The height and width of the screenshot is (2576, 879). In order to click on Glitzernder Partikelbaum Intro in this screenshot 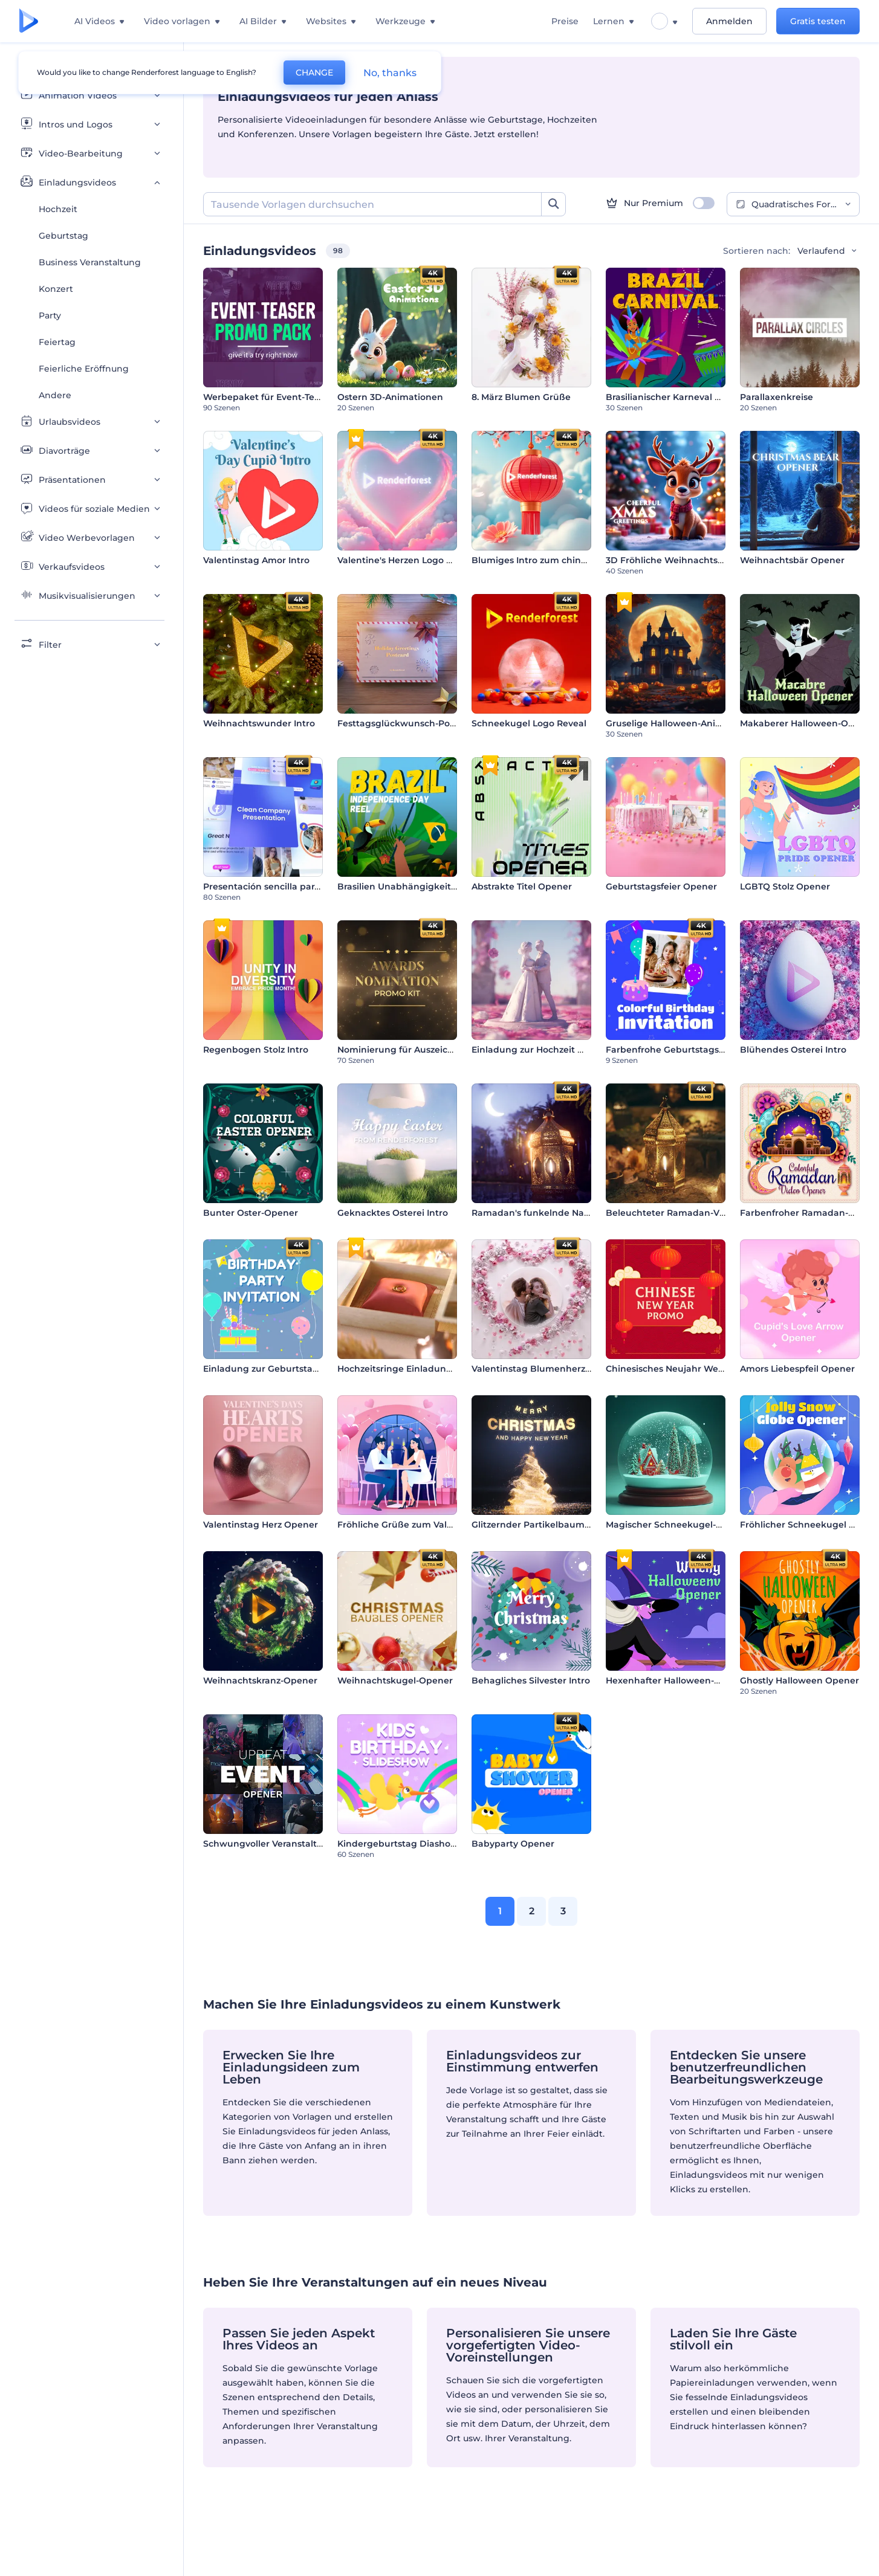, I will do `click(540, 1524)`.